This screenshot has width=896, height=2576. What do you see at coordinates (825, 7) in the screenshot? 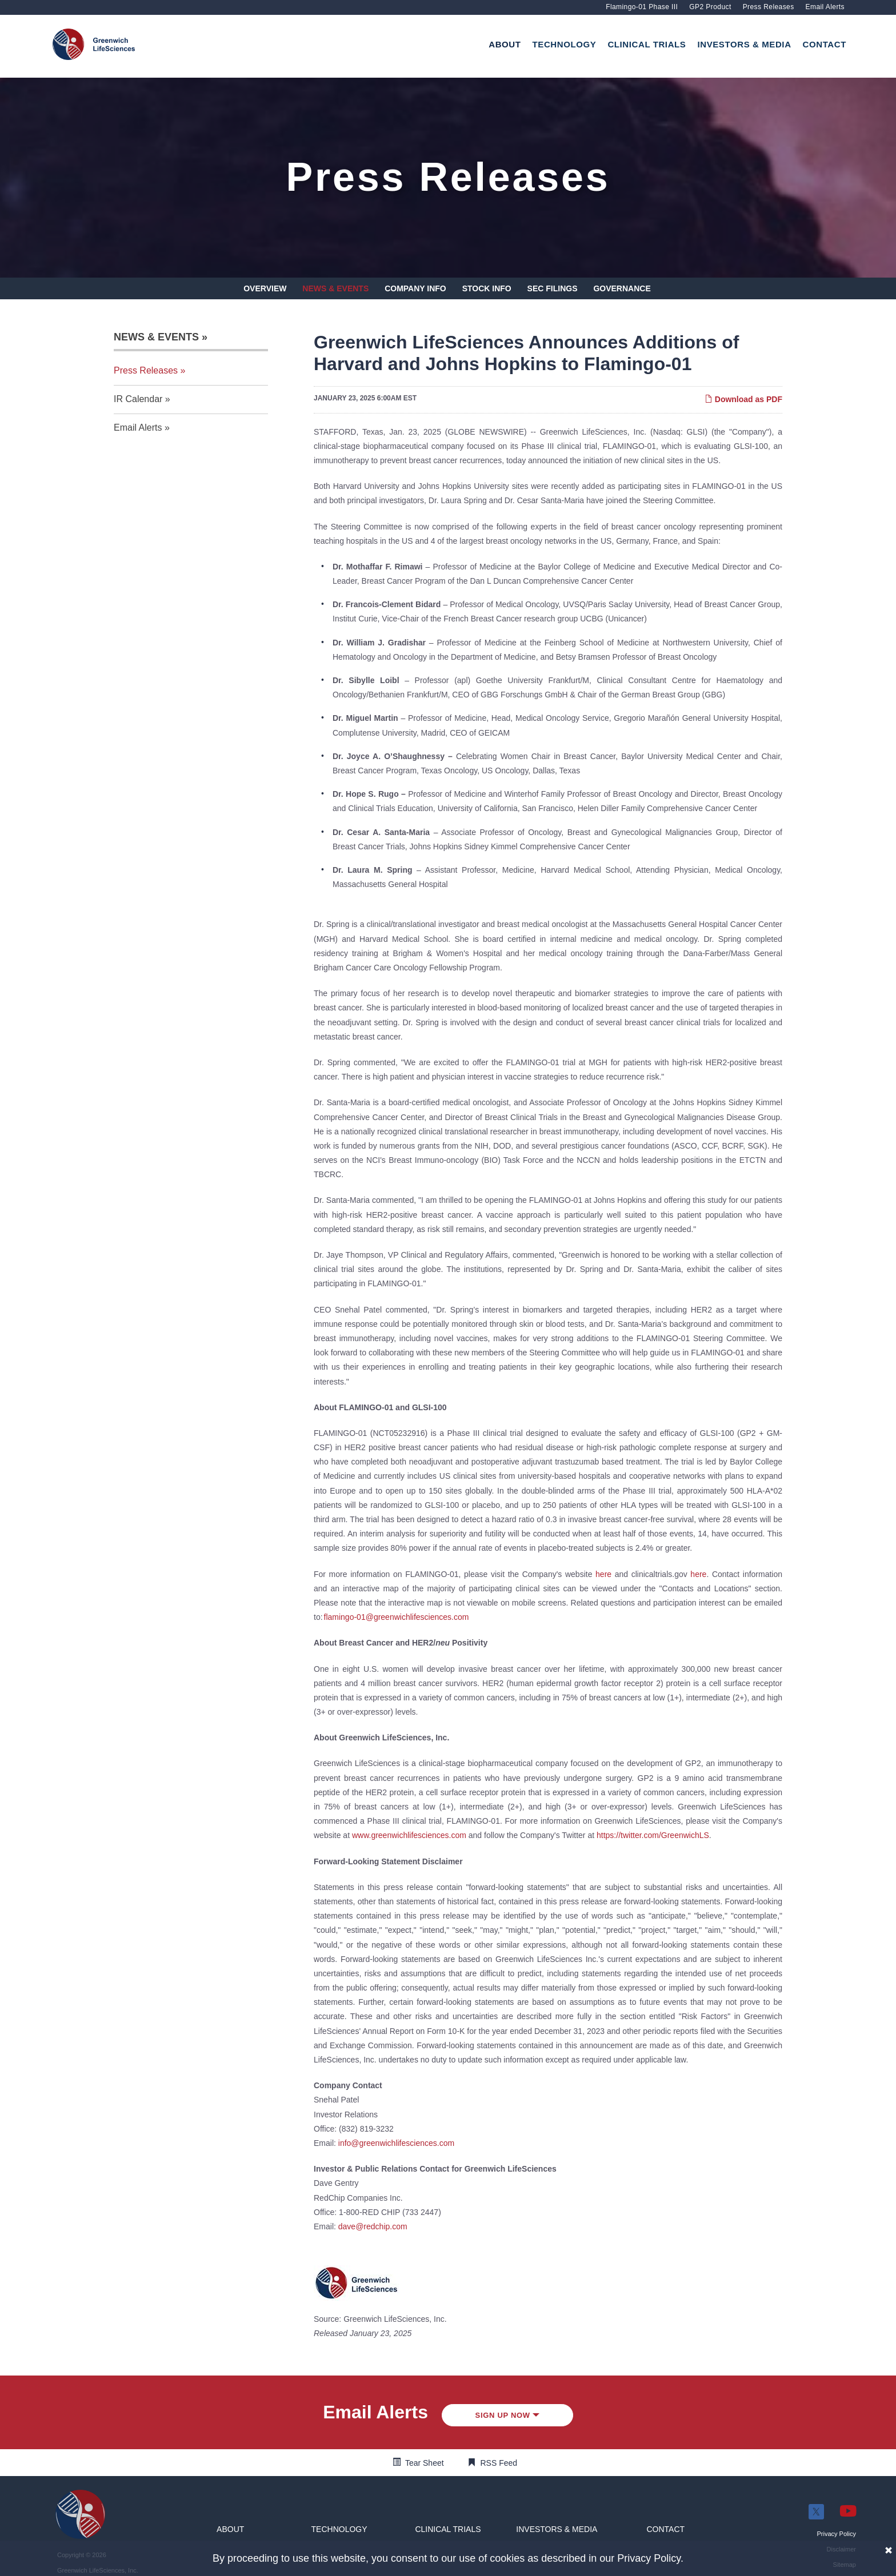
I see `Email Alerts` at bounding box center [825, 7].